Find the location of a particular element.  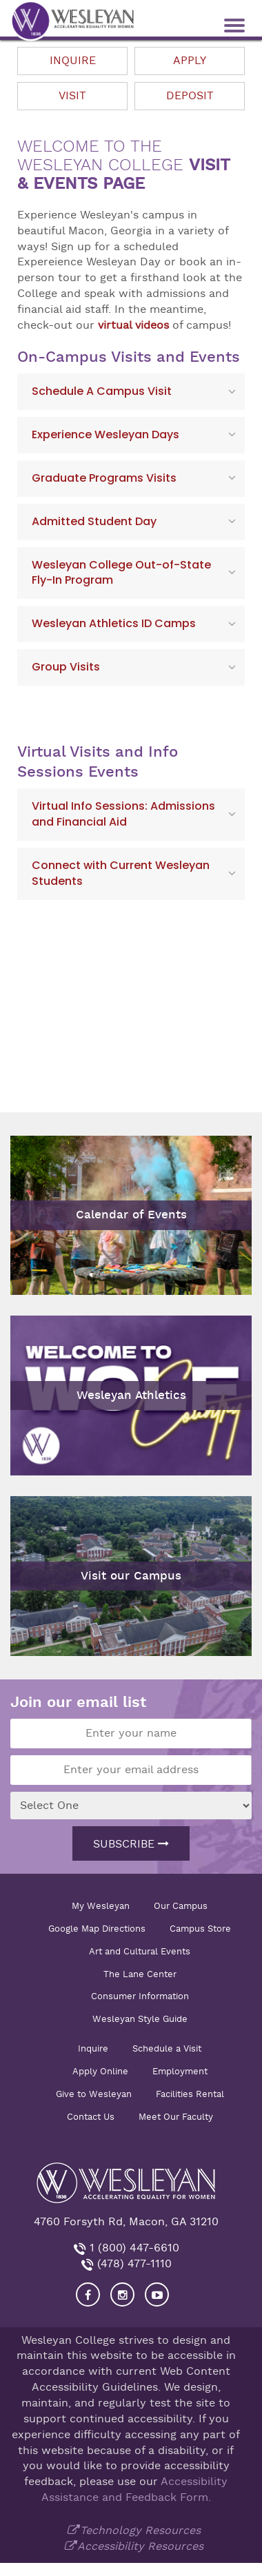

Google Map Directions is located at coordinates (96, 1928).